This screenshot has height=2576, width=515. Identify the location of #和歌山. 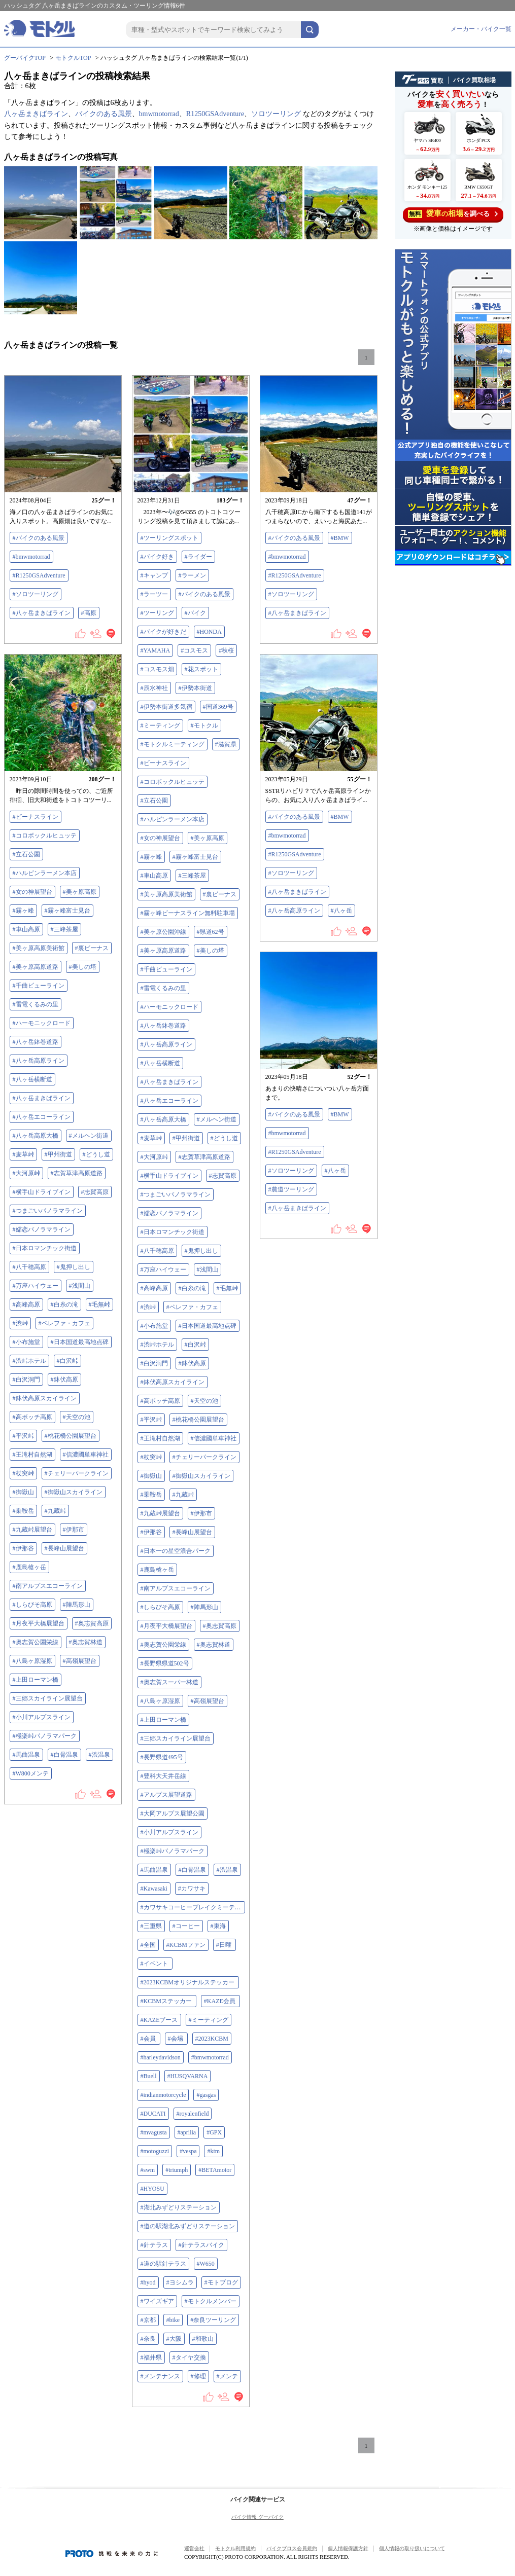
(203, 2338).